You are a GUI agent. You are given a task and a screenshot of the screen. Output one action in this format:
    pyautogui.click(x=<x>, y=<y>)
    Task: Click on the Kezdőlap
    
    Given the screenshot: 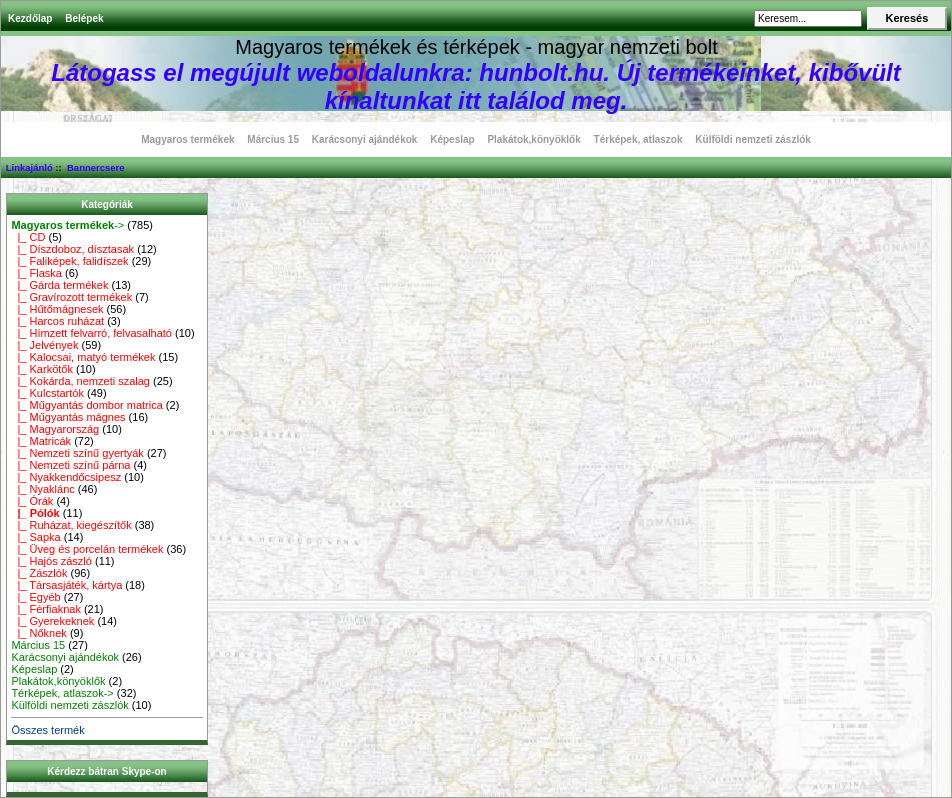 What is the action you would take?
    pyautogui.click(x=30, y=18)
    